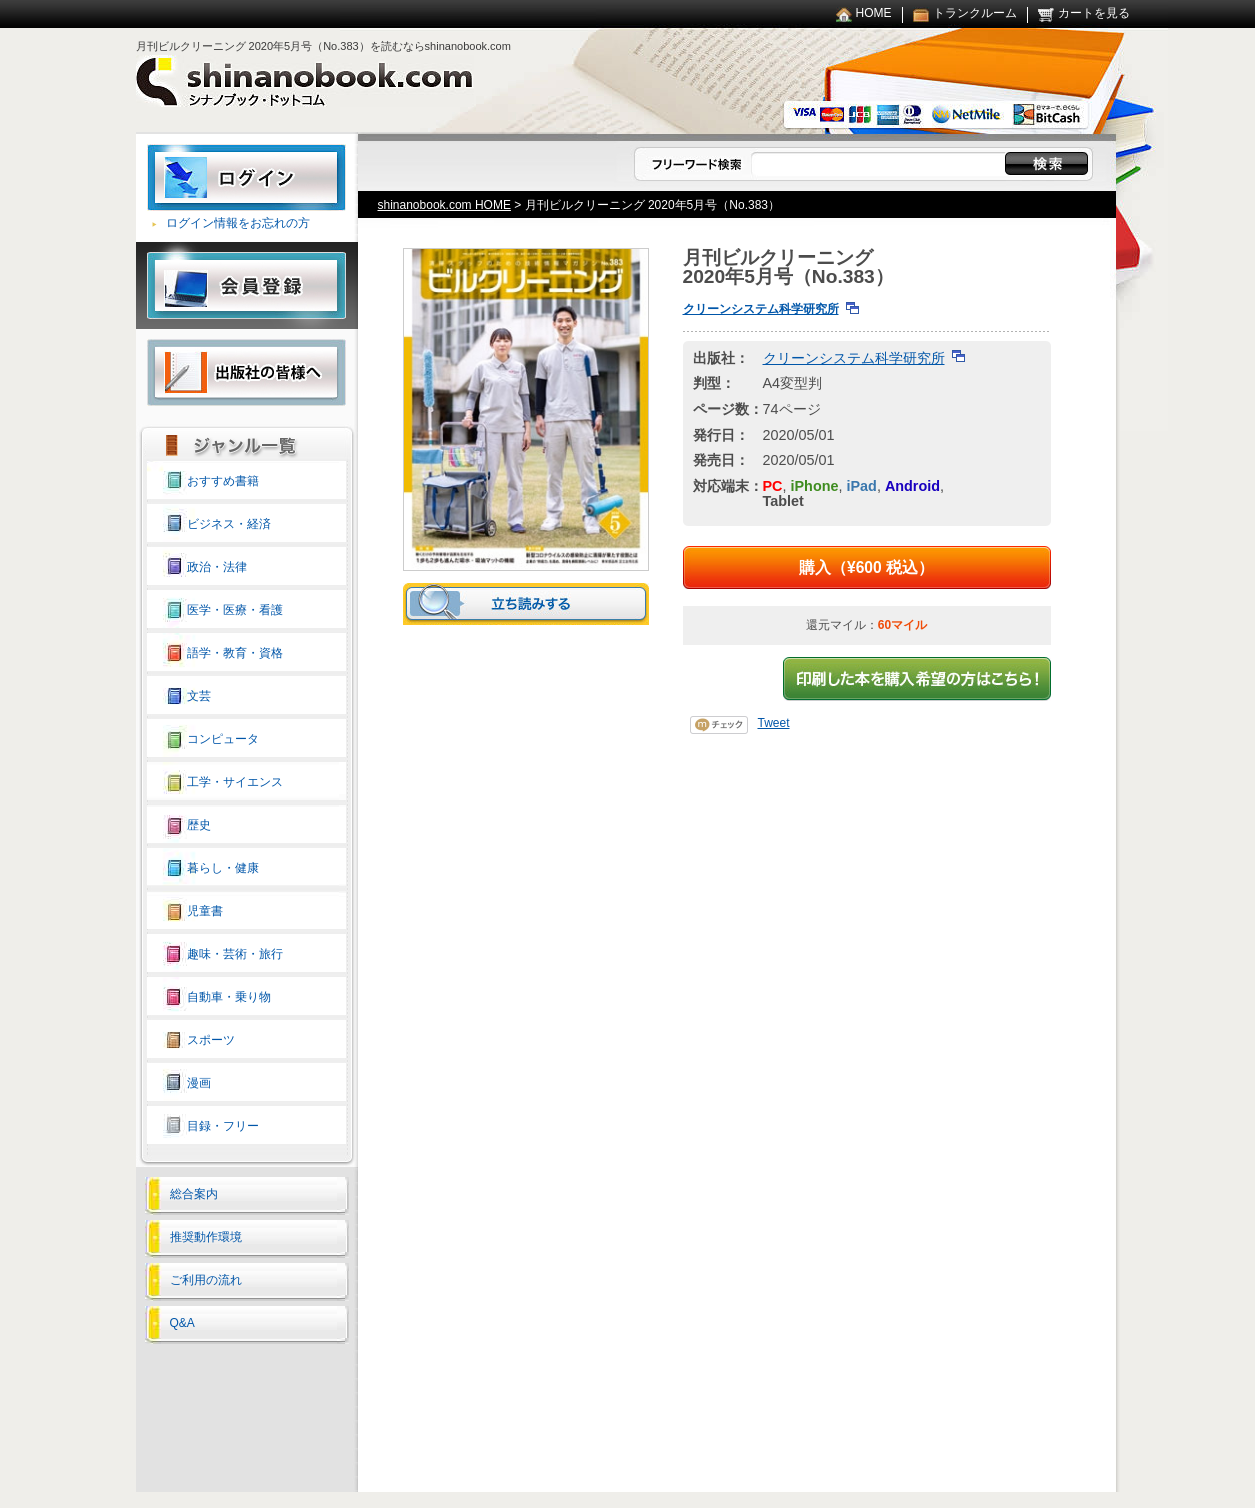 The image size is (1255, 1508). What do you see at coordinates (206, 1237) in the screenshot?
I see `推奨動作環境` at bounding box center [206, 1237].